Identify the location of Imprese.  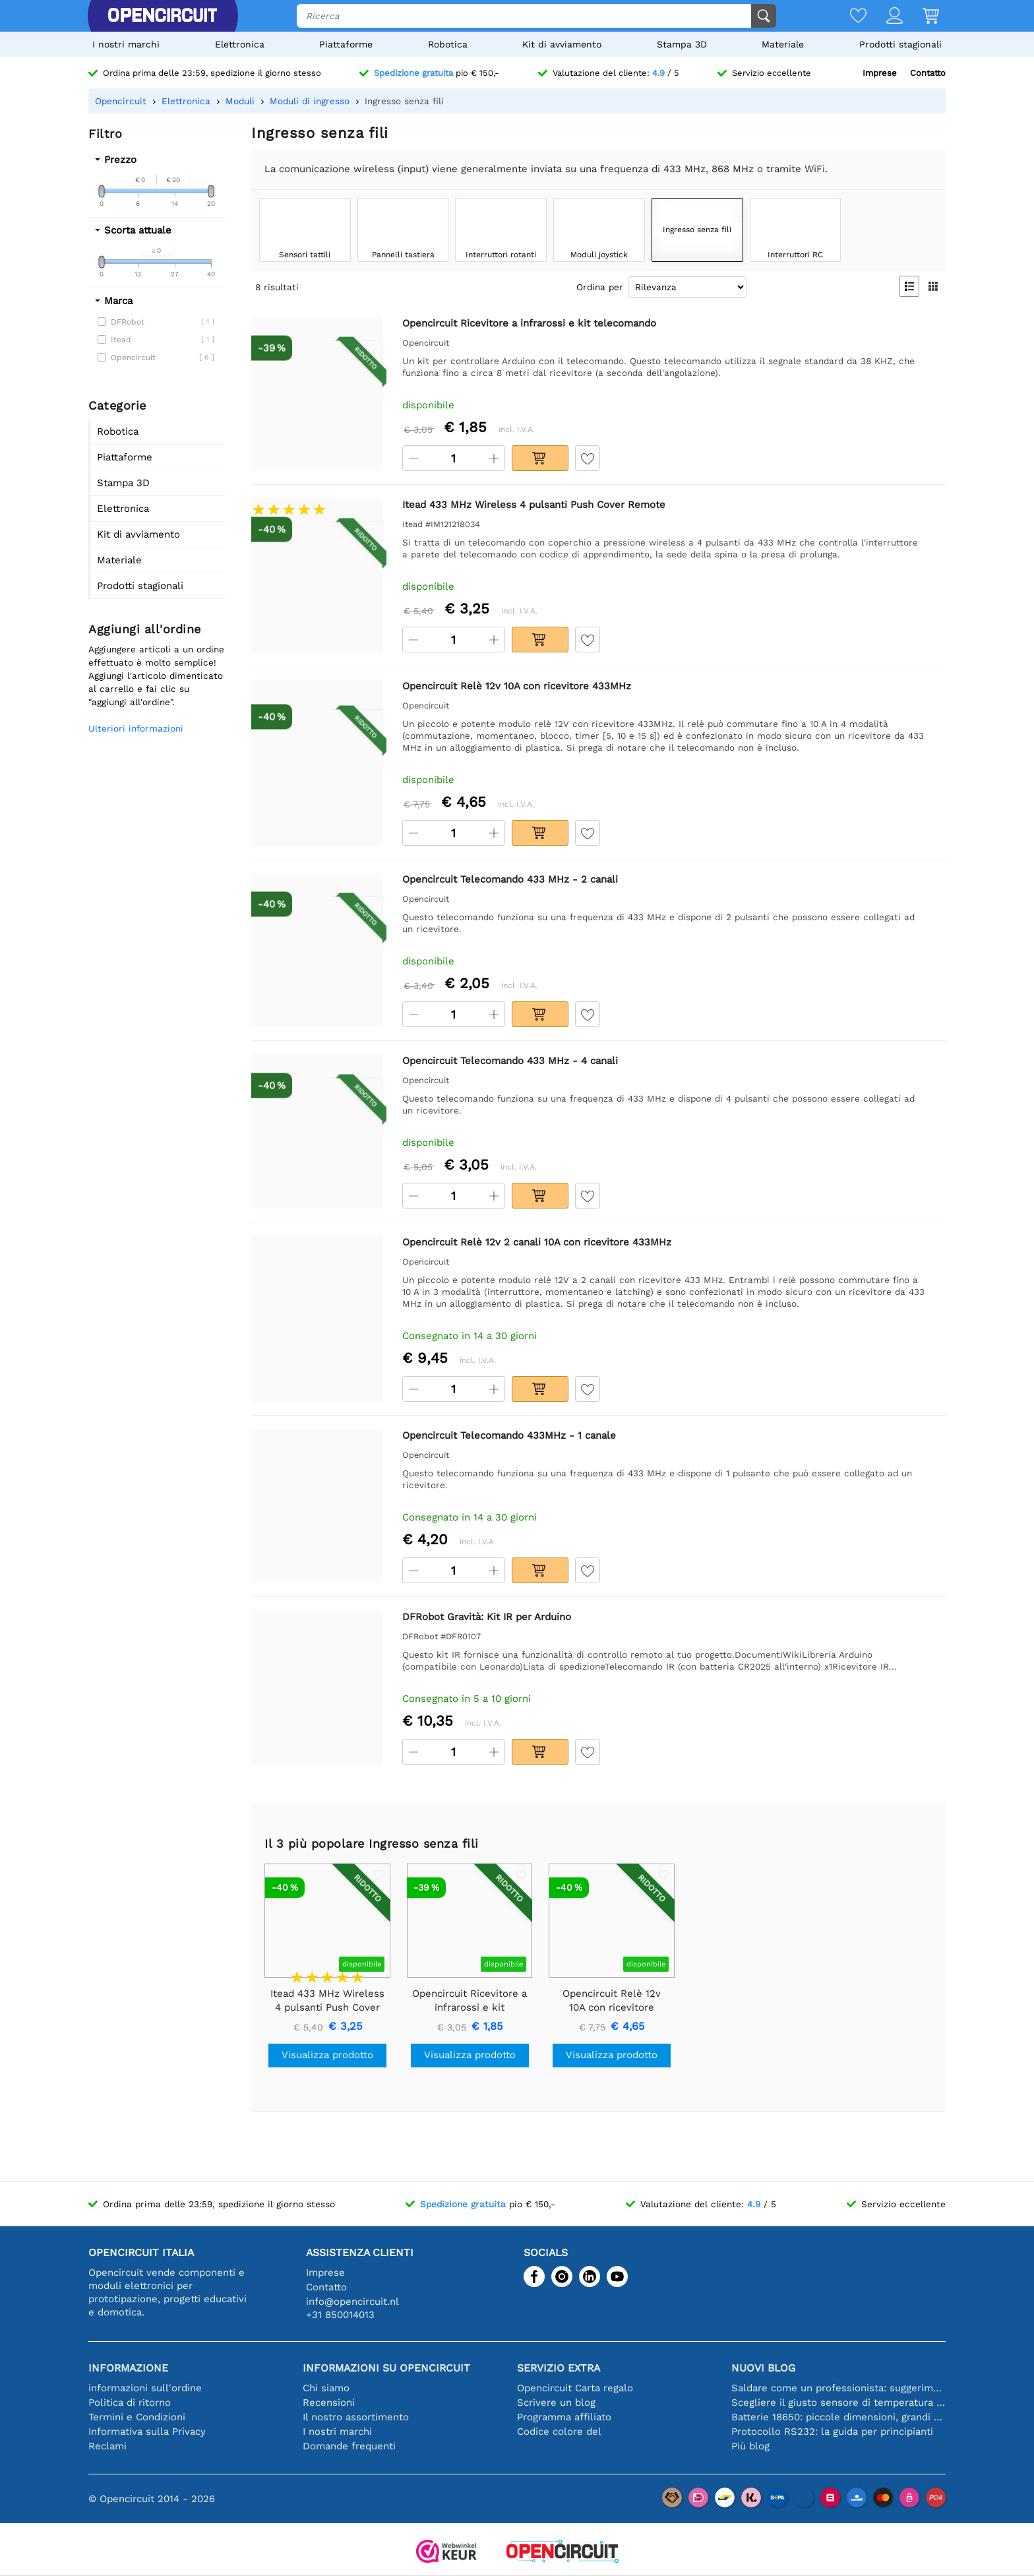
(880, 73).